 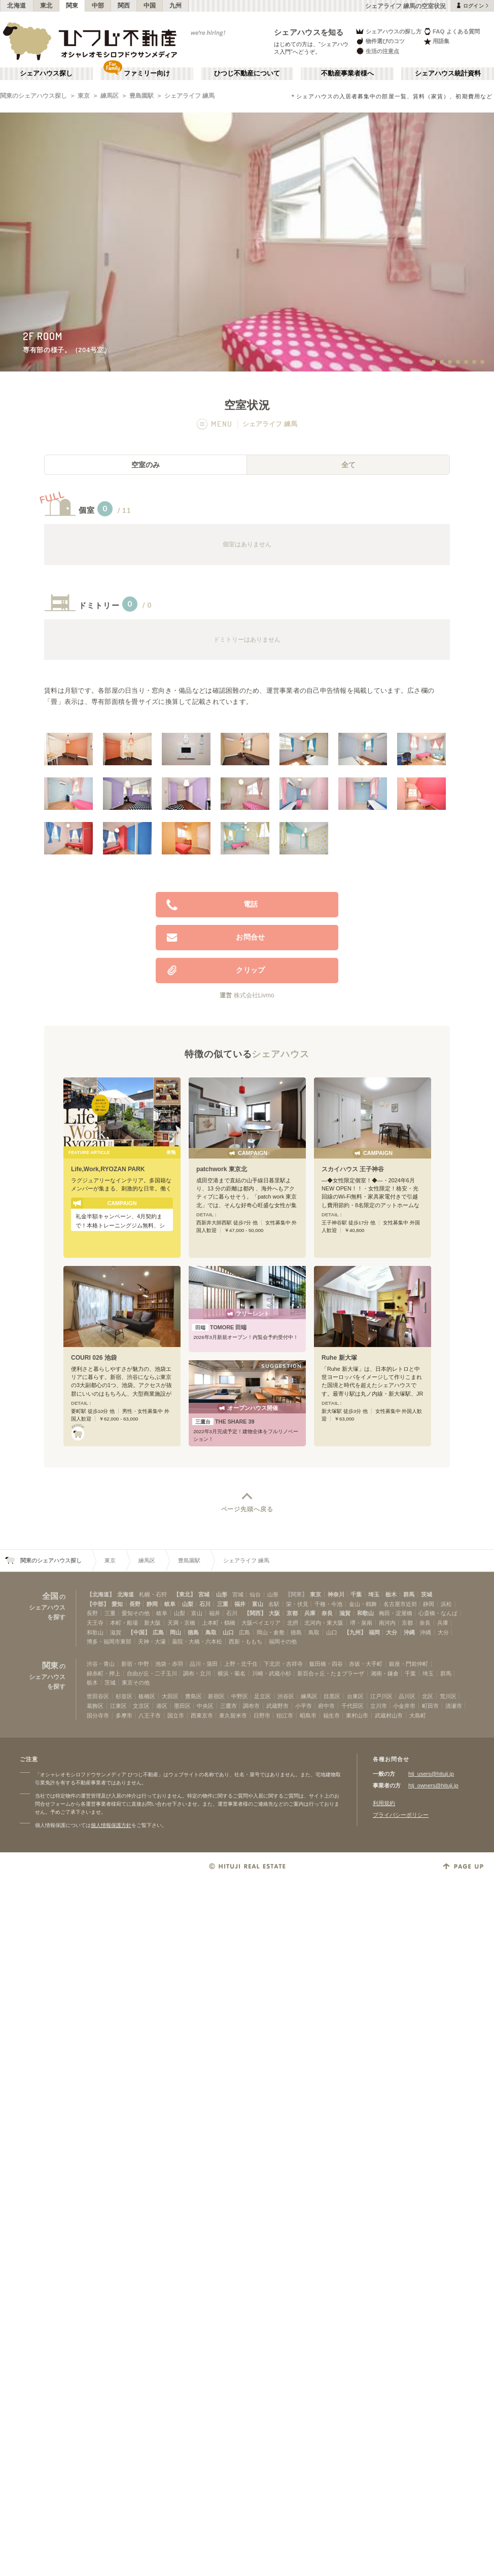 What do you see at coordinates (98, 1715) in the screenshot?
I see `国分寺市` at bounding box center [98, 1715].